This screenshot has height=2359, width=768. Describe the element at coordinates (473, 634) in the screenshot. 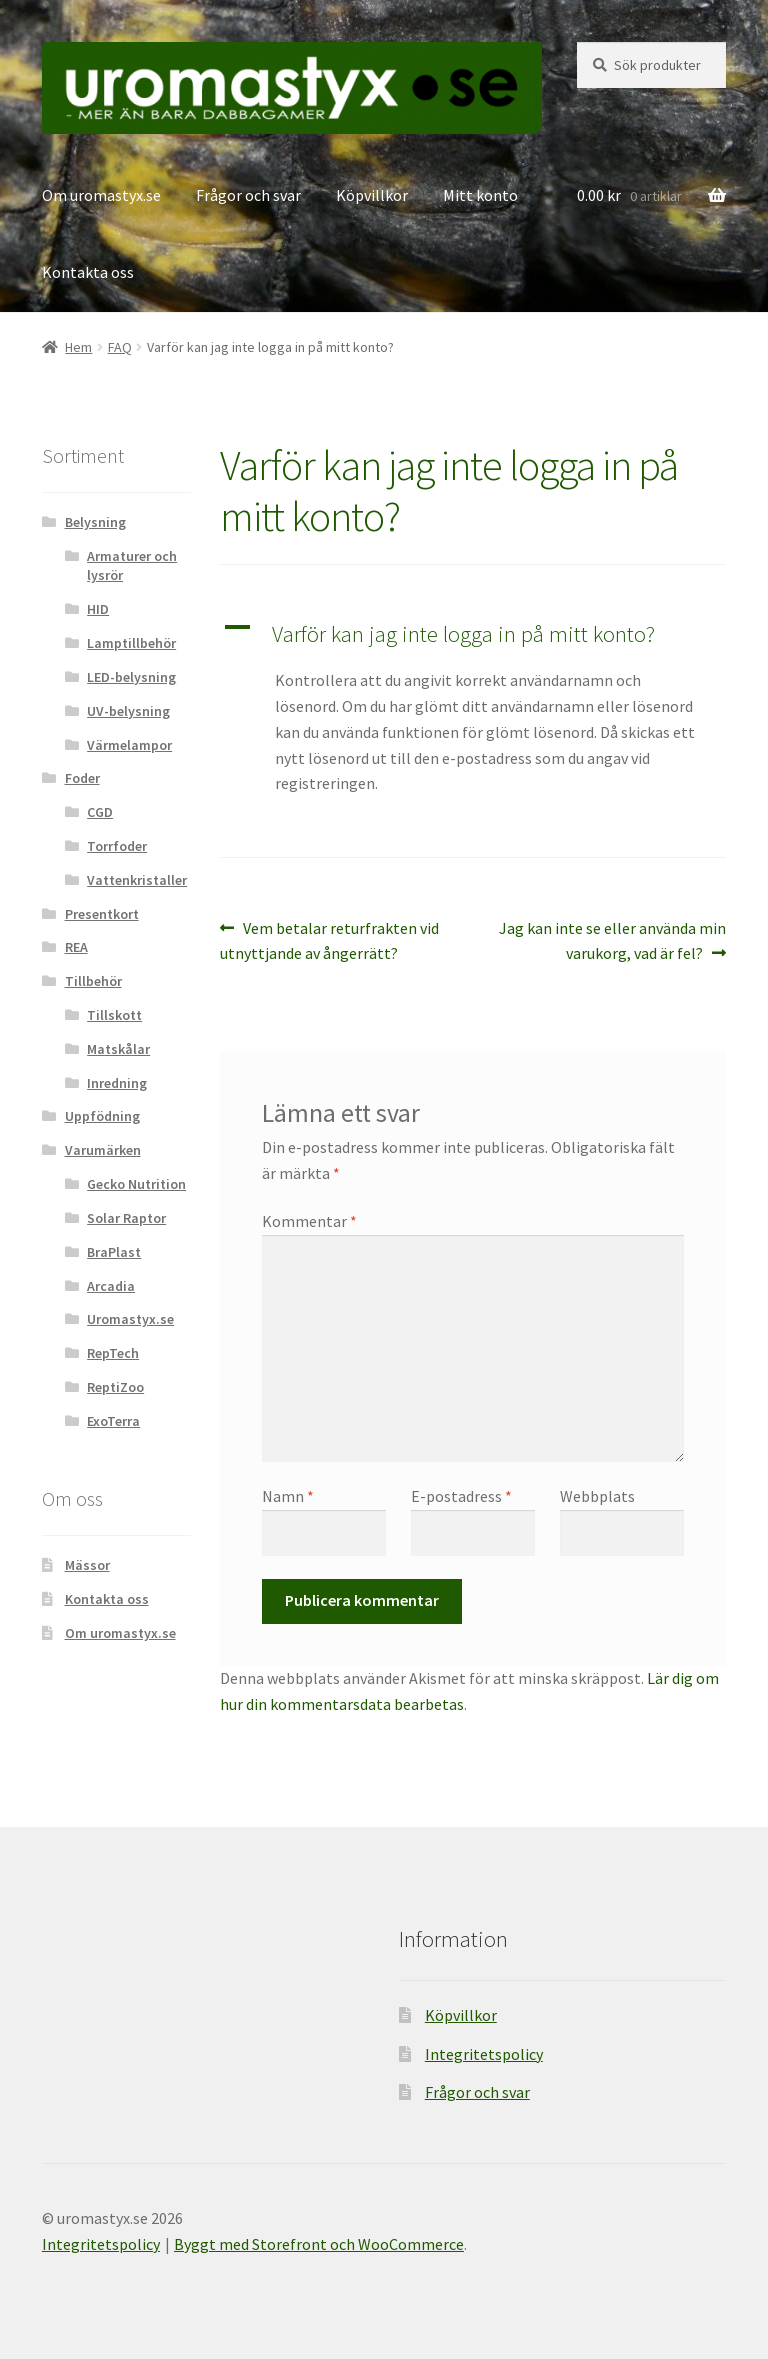

I see `[button]` at that location.